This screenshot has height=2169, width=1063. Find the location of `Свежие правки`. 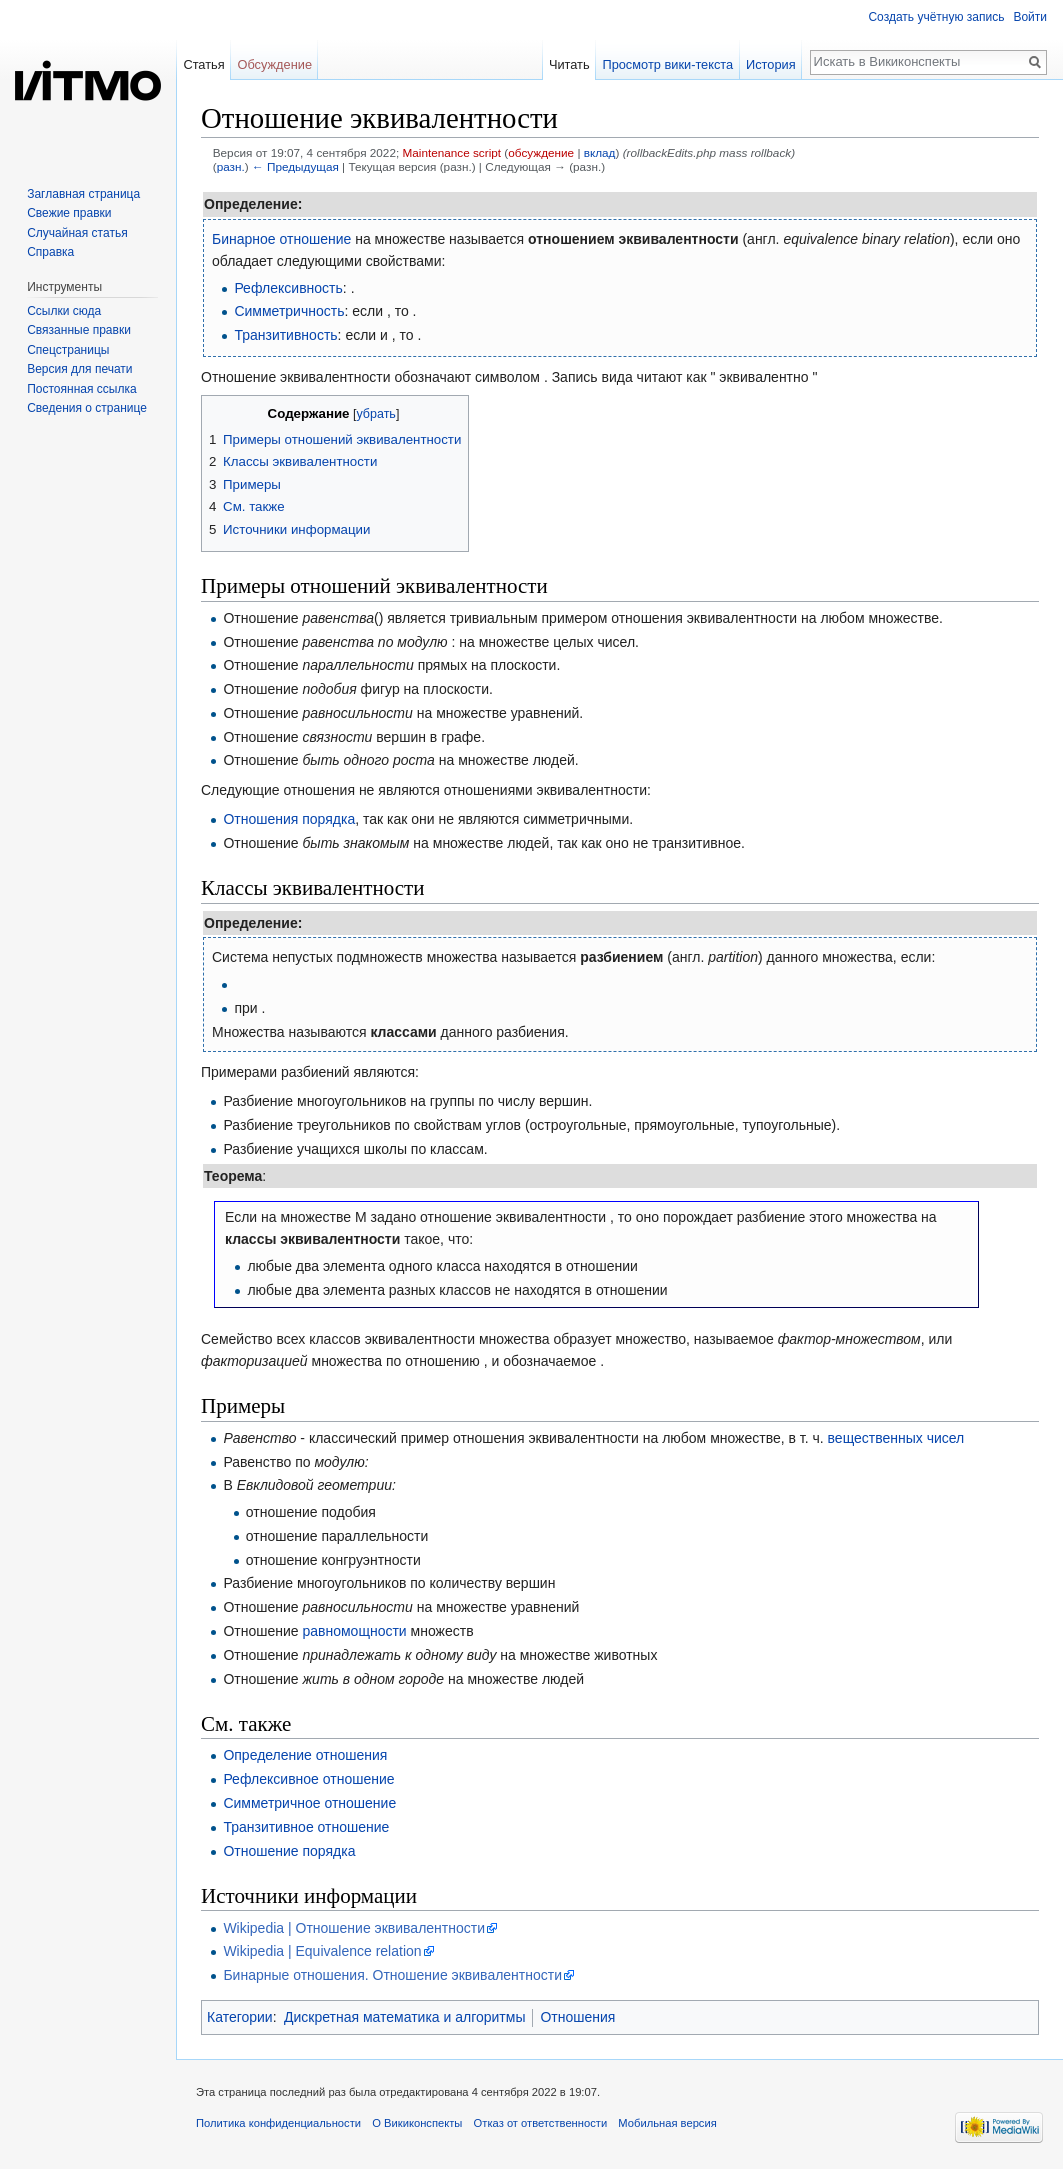

Свежие правки is located at coordinates (69, 213).